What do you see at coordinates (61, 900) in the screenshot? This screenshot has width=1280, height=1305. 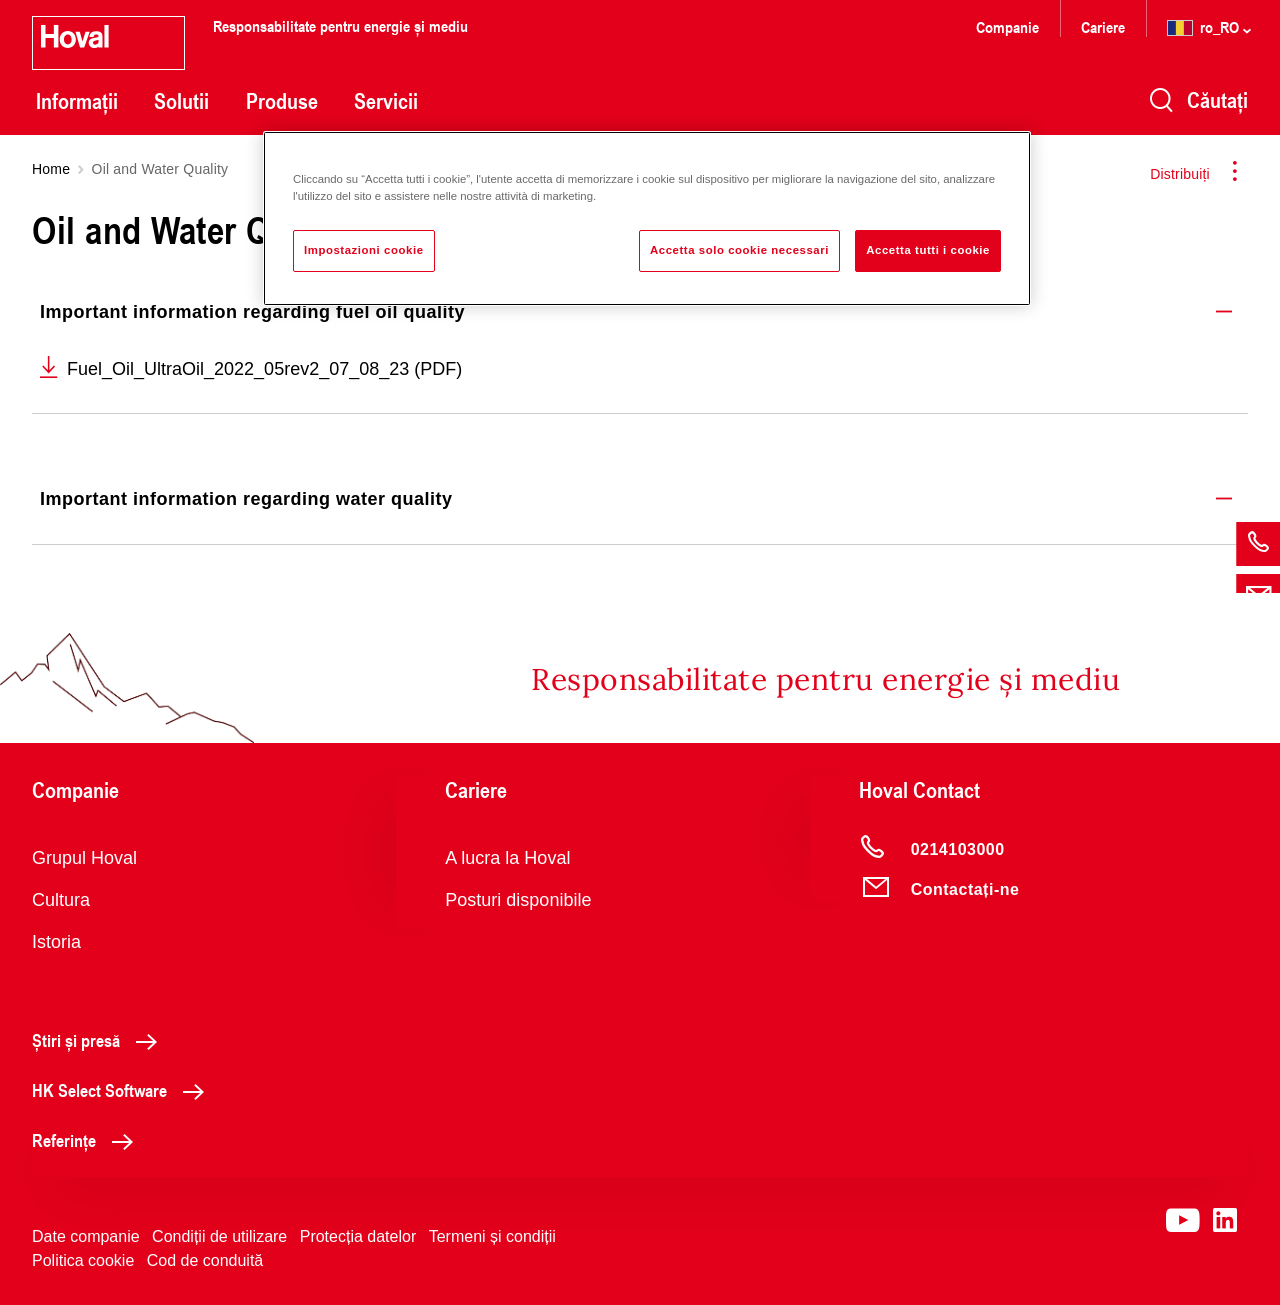 I see `Cultura` at bounding box center [61, 900].